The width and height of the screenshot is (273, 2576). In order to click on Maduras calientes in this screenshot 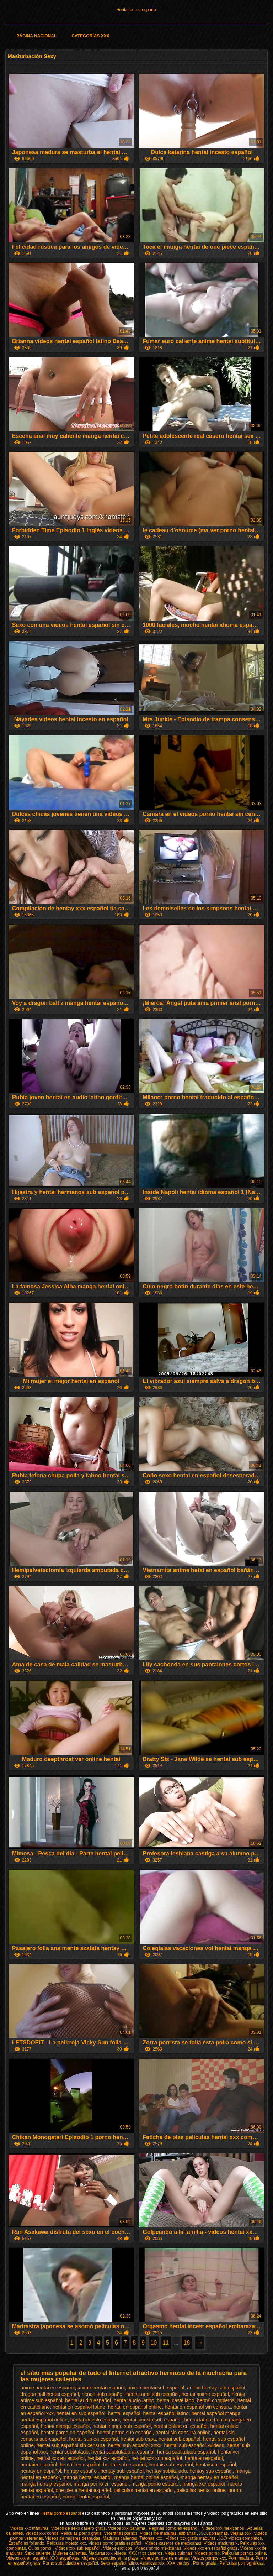, I will do `click(120, 2538)`.